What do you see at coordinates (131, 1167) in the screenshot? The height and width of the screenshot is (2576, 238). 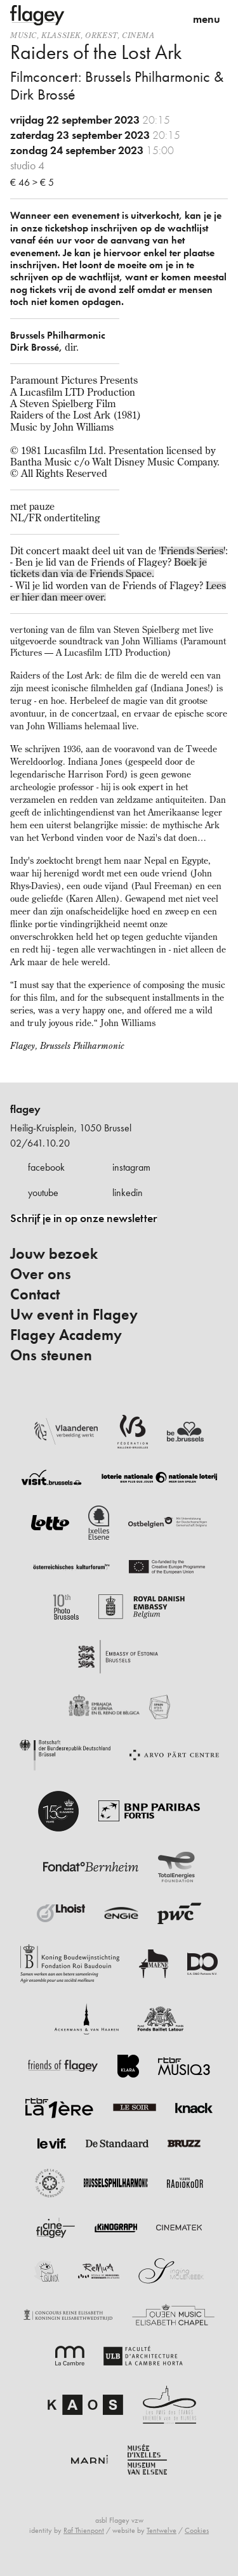 I see `instagram` at bounding box center [131, 1167].